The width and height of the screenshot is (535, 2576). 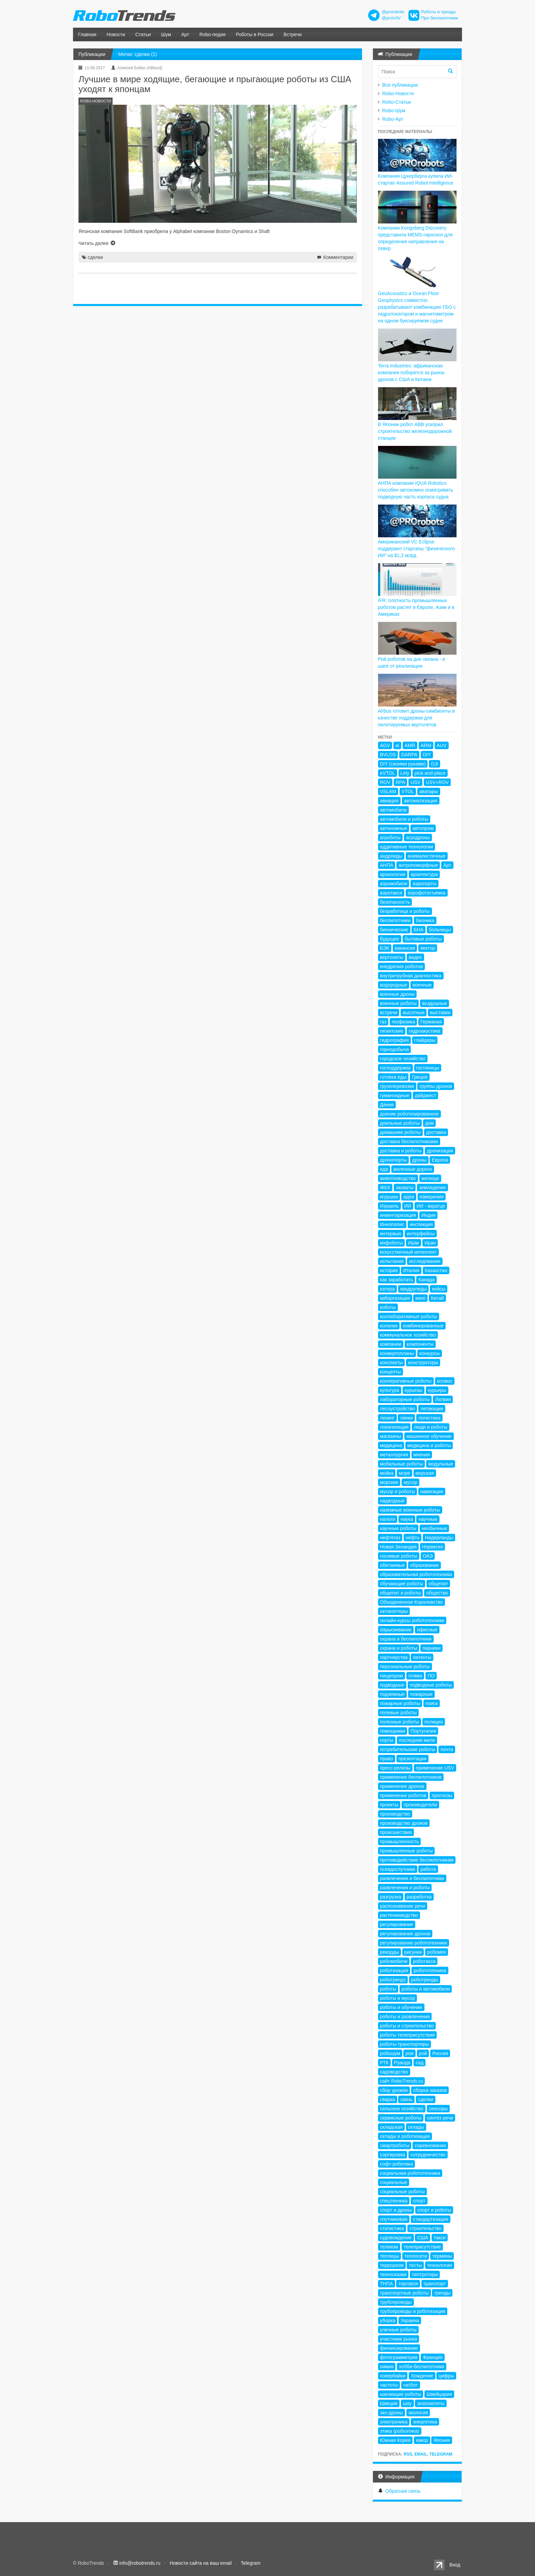 I want to click on инспекция, so click(x=421, y=1224).